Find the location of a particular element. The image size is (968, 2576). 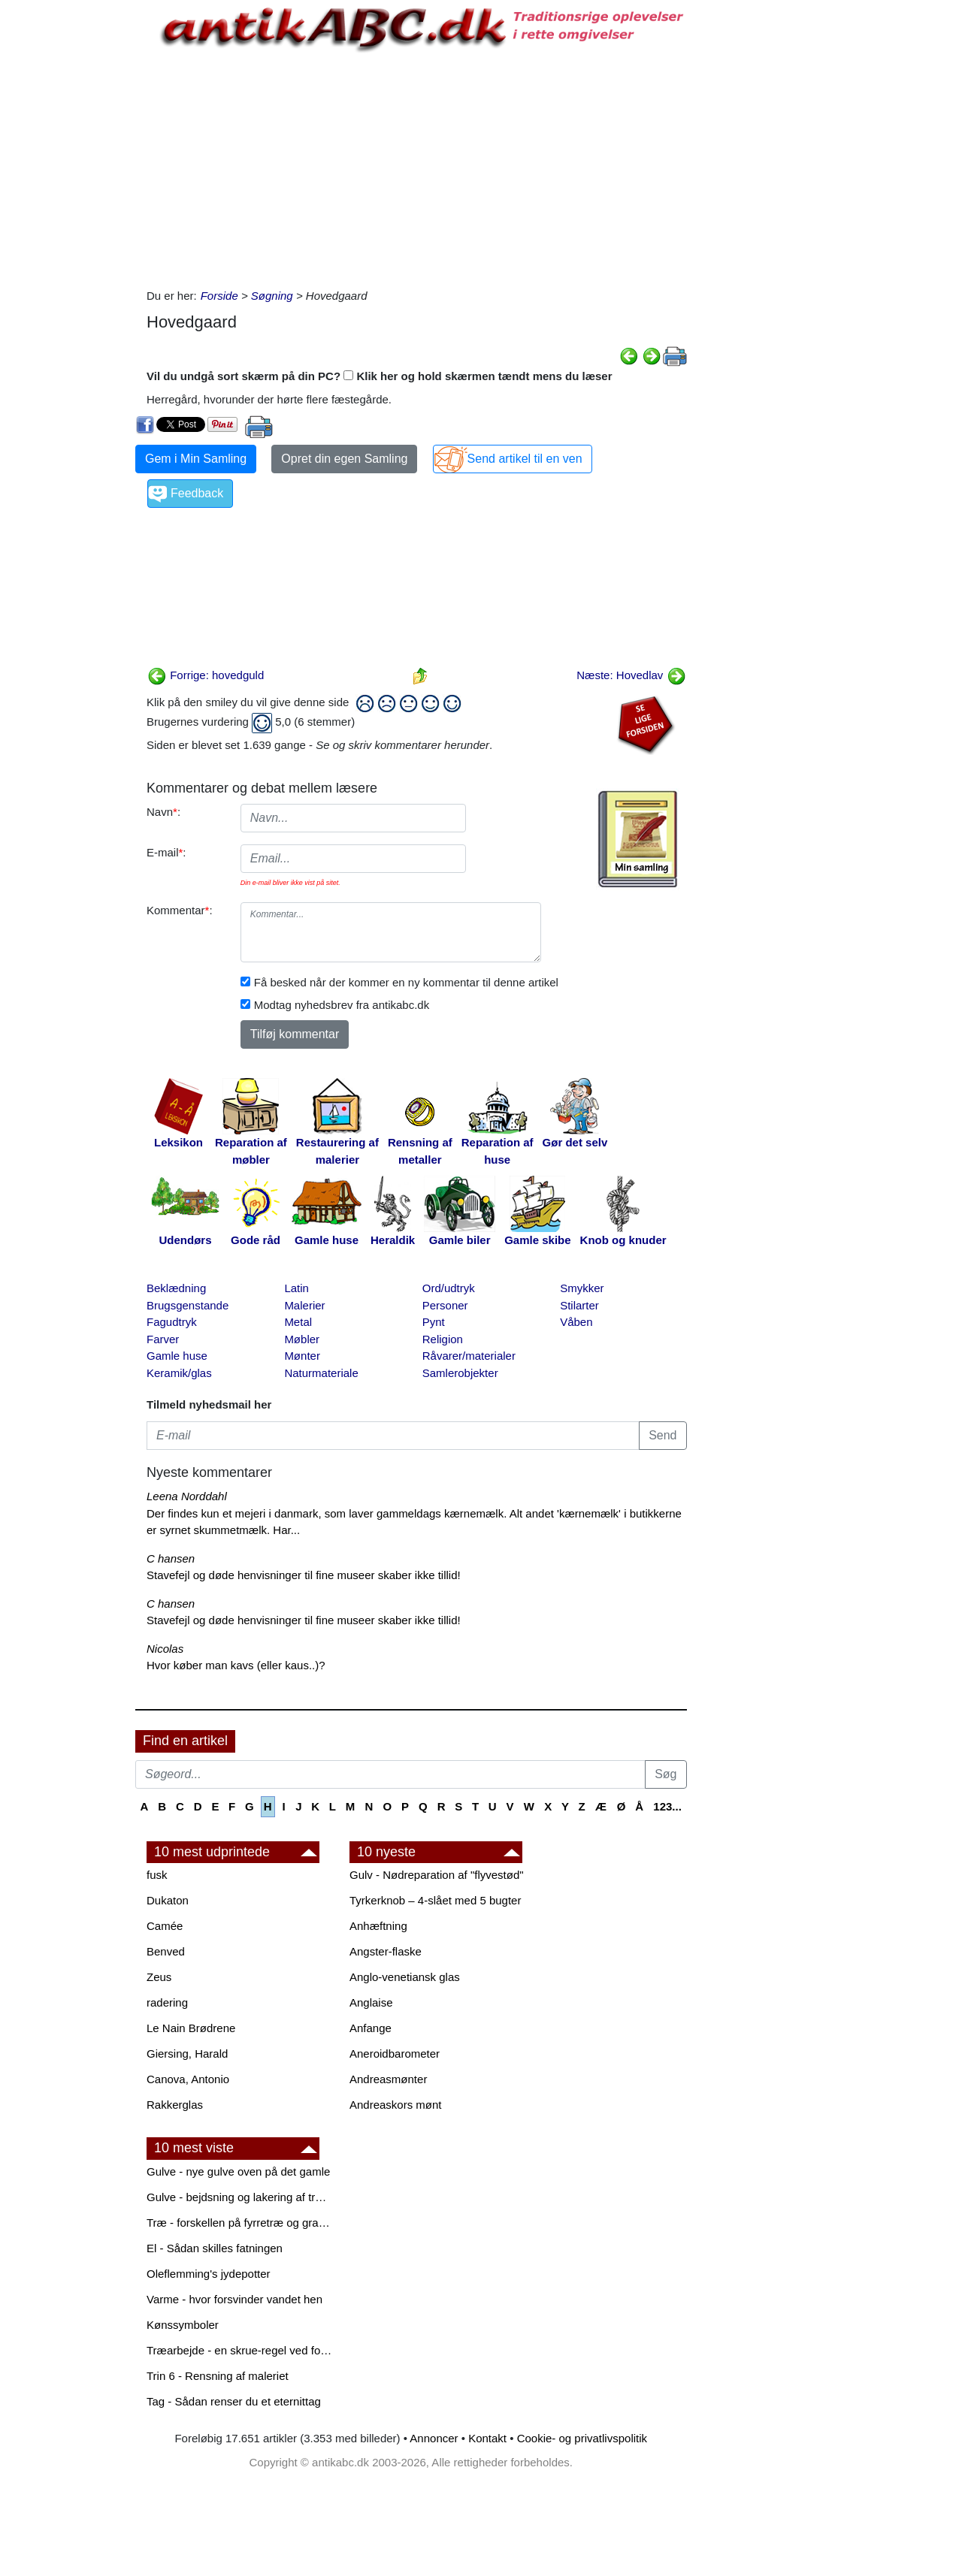

Andreasmønter is located at coordinates (388, 2079).